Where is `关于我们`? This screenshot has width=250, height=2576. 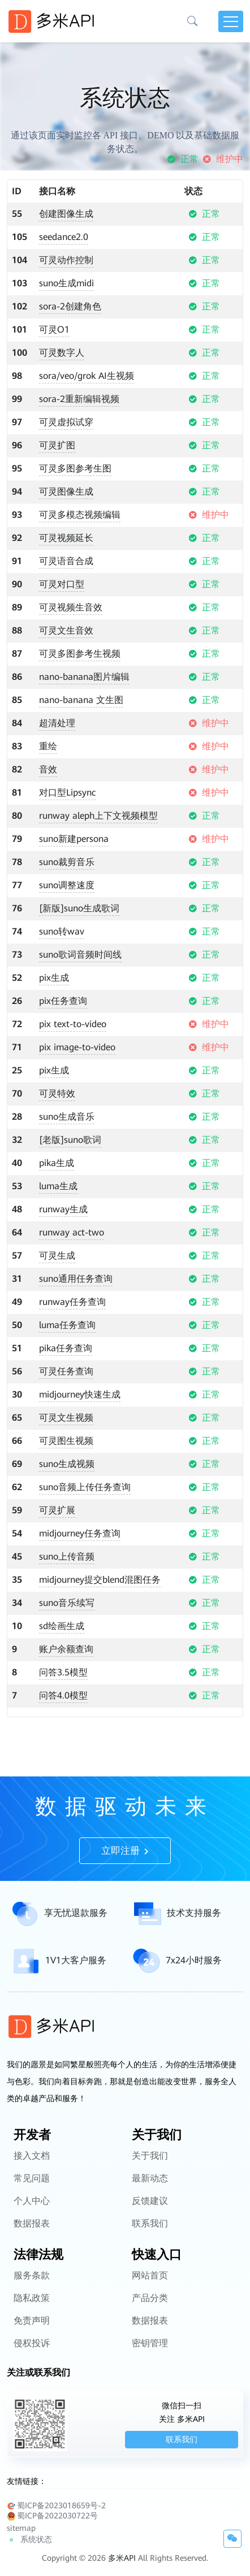
关于我们 is located at coordinates (150, 2186).